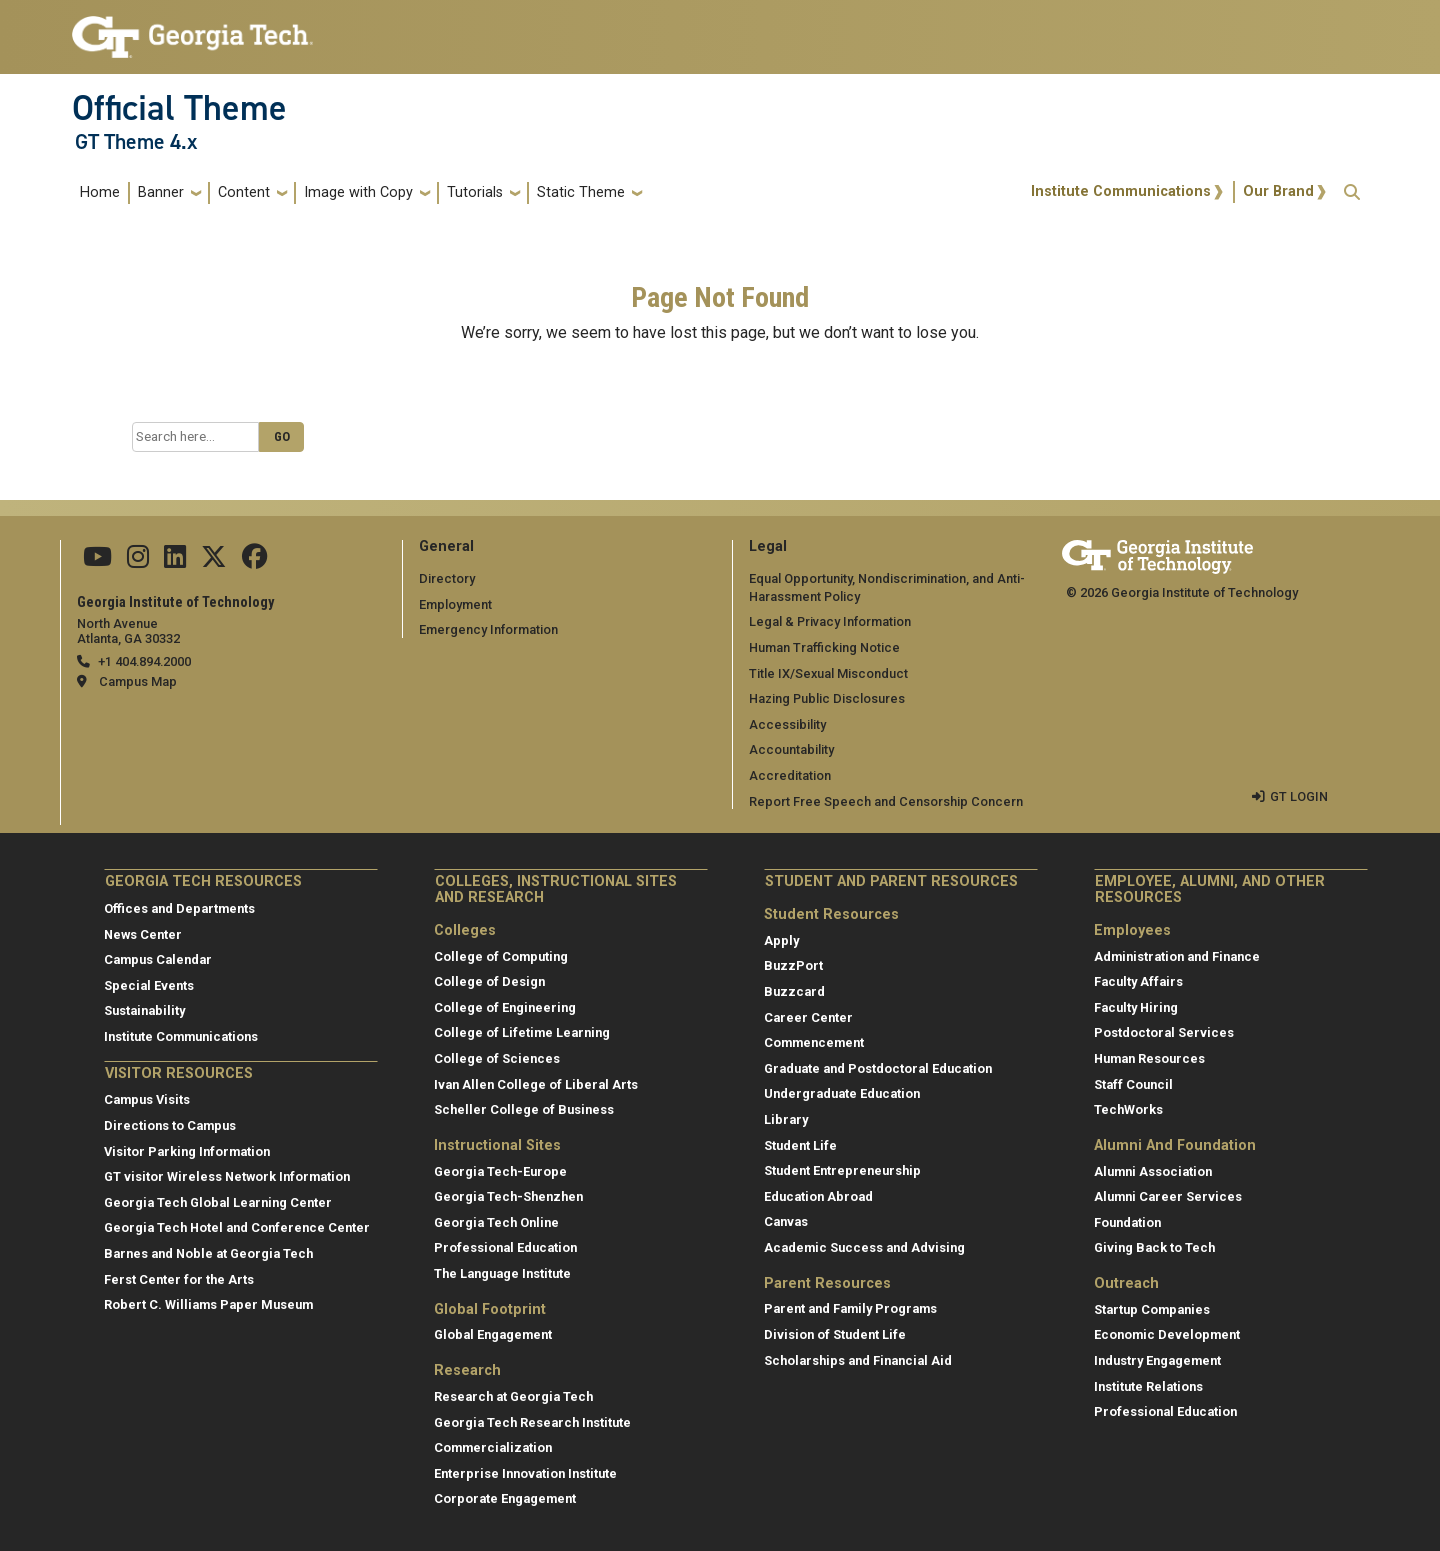 Image resolution: width=1440 pixels, height=1551 pixels. Describe the element at coordinates (886, 801) in the screenshot. I see `Report Free Speech and Censorship Concern` at that location.